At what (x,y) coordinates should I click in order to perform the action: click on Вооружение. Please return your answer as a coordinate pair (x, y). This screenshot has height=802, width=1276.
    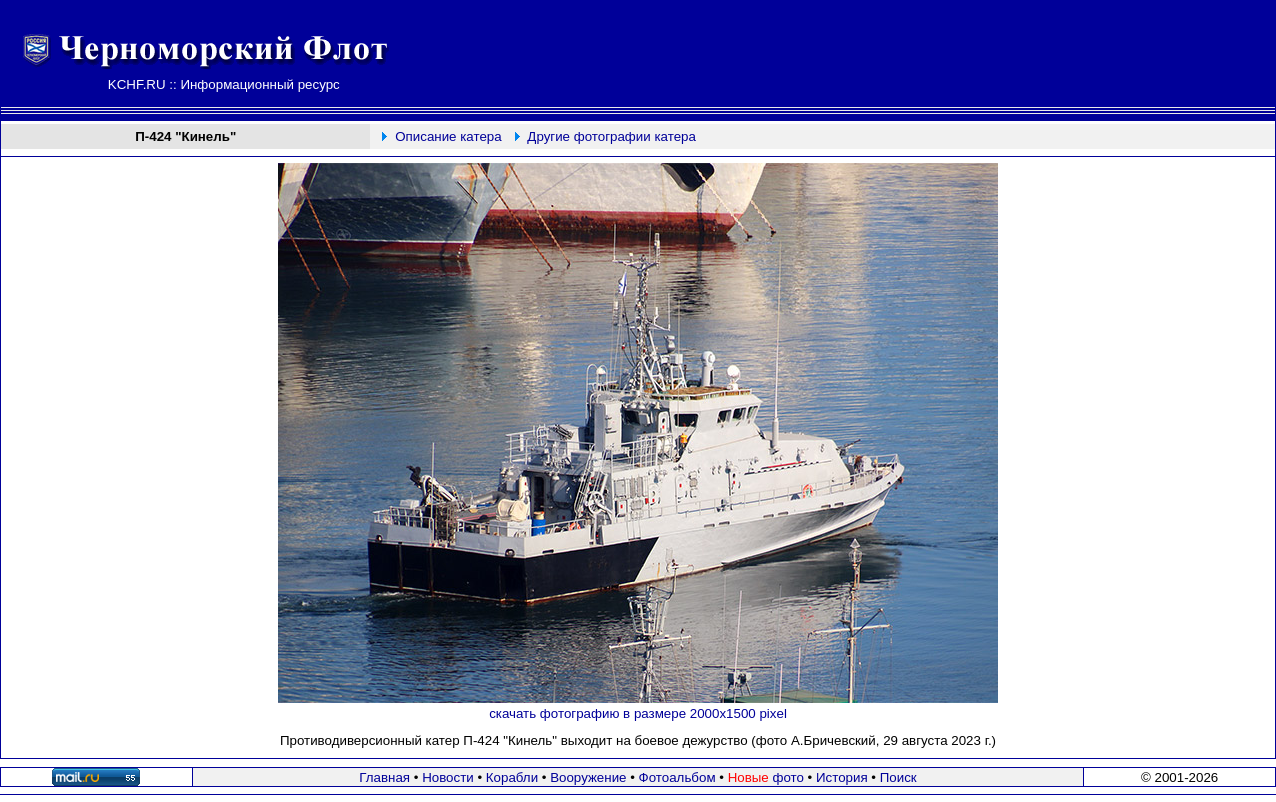
    Looking at the image, I should click on (588, 777).